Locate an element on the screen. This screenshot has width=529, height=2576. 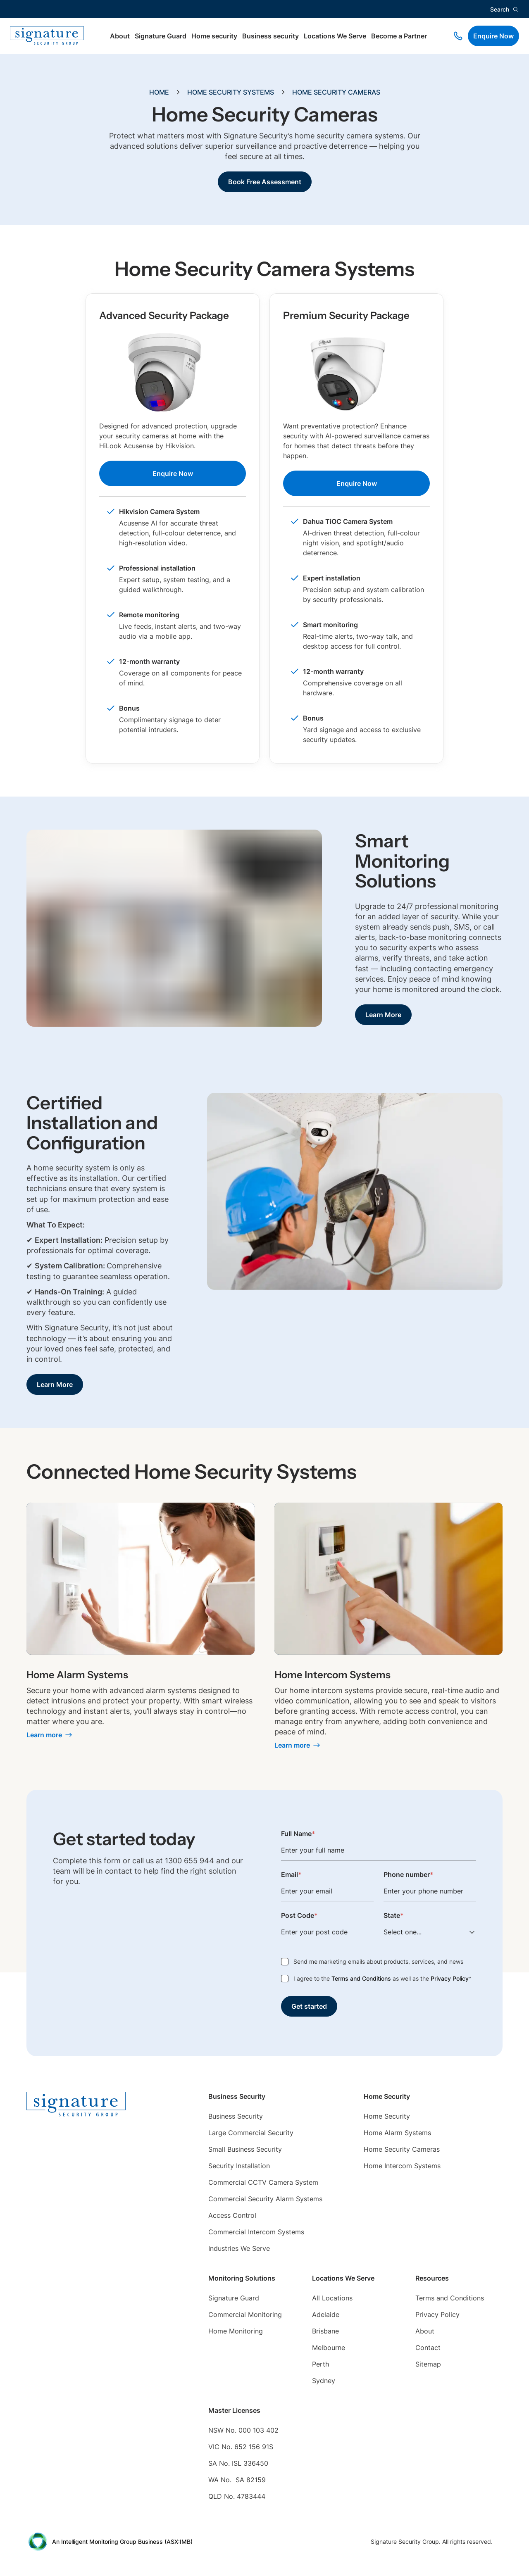
Business security is located at coordinates (270, 36).